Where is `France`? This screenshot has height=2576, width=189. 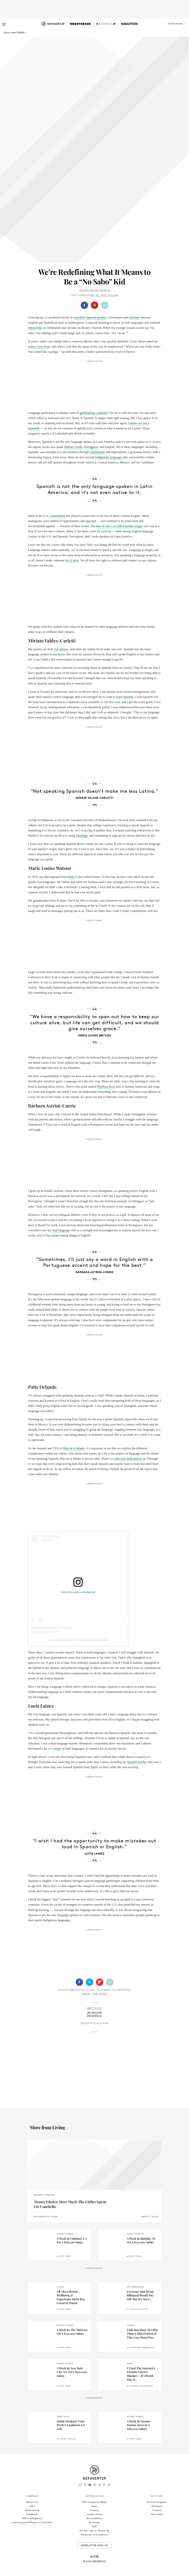 France is located at coordinates (157, 2510).